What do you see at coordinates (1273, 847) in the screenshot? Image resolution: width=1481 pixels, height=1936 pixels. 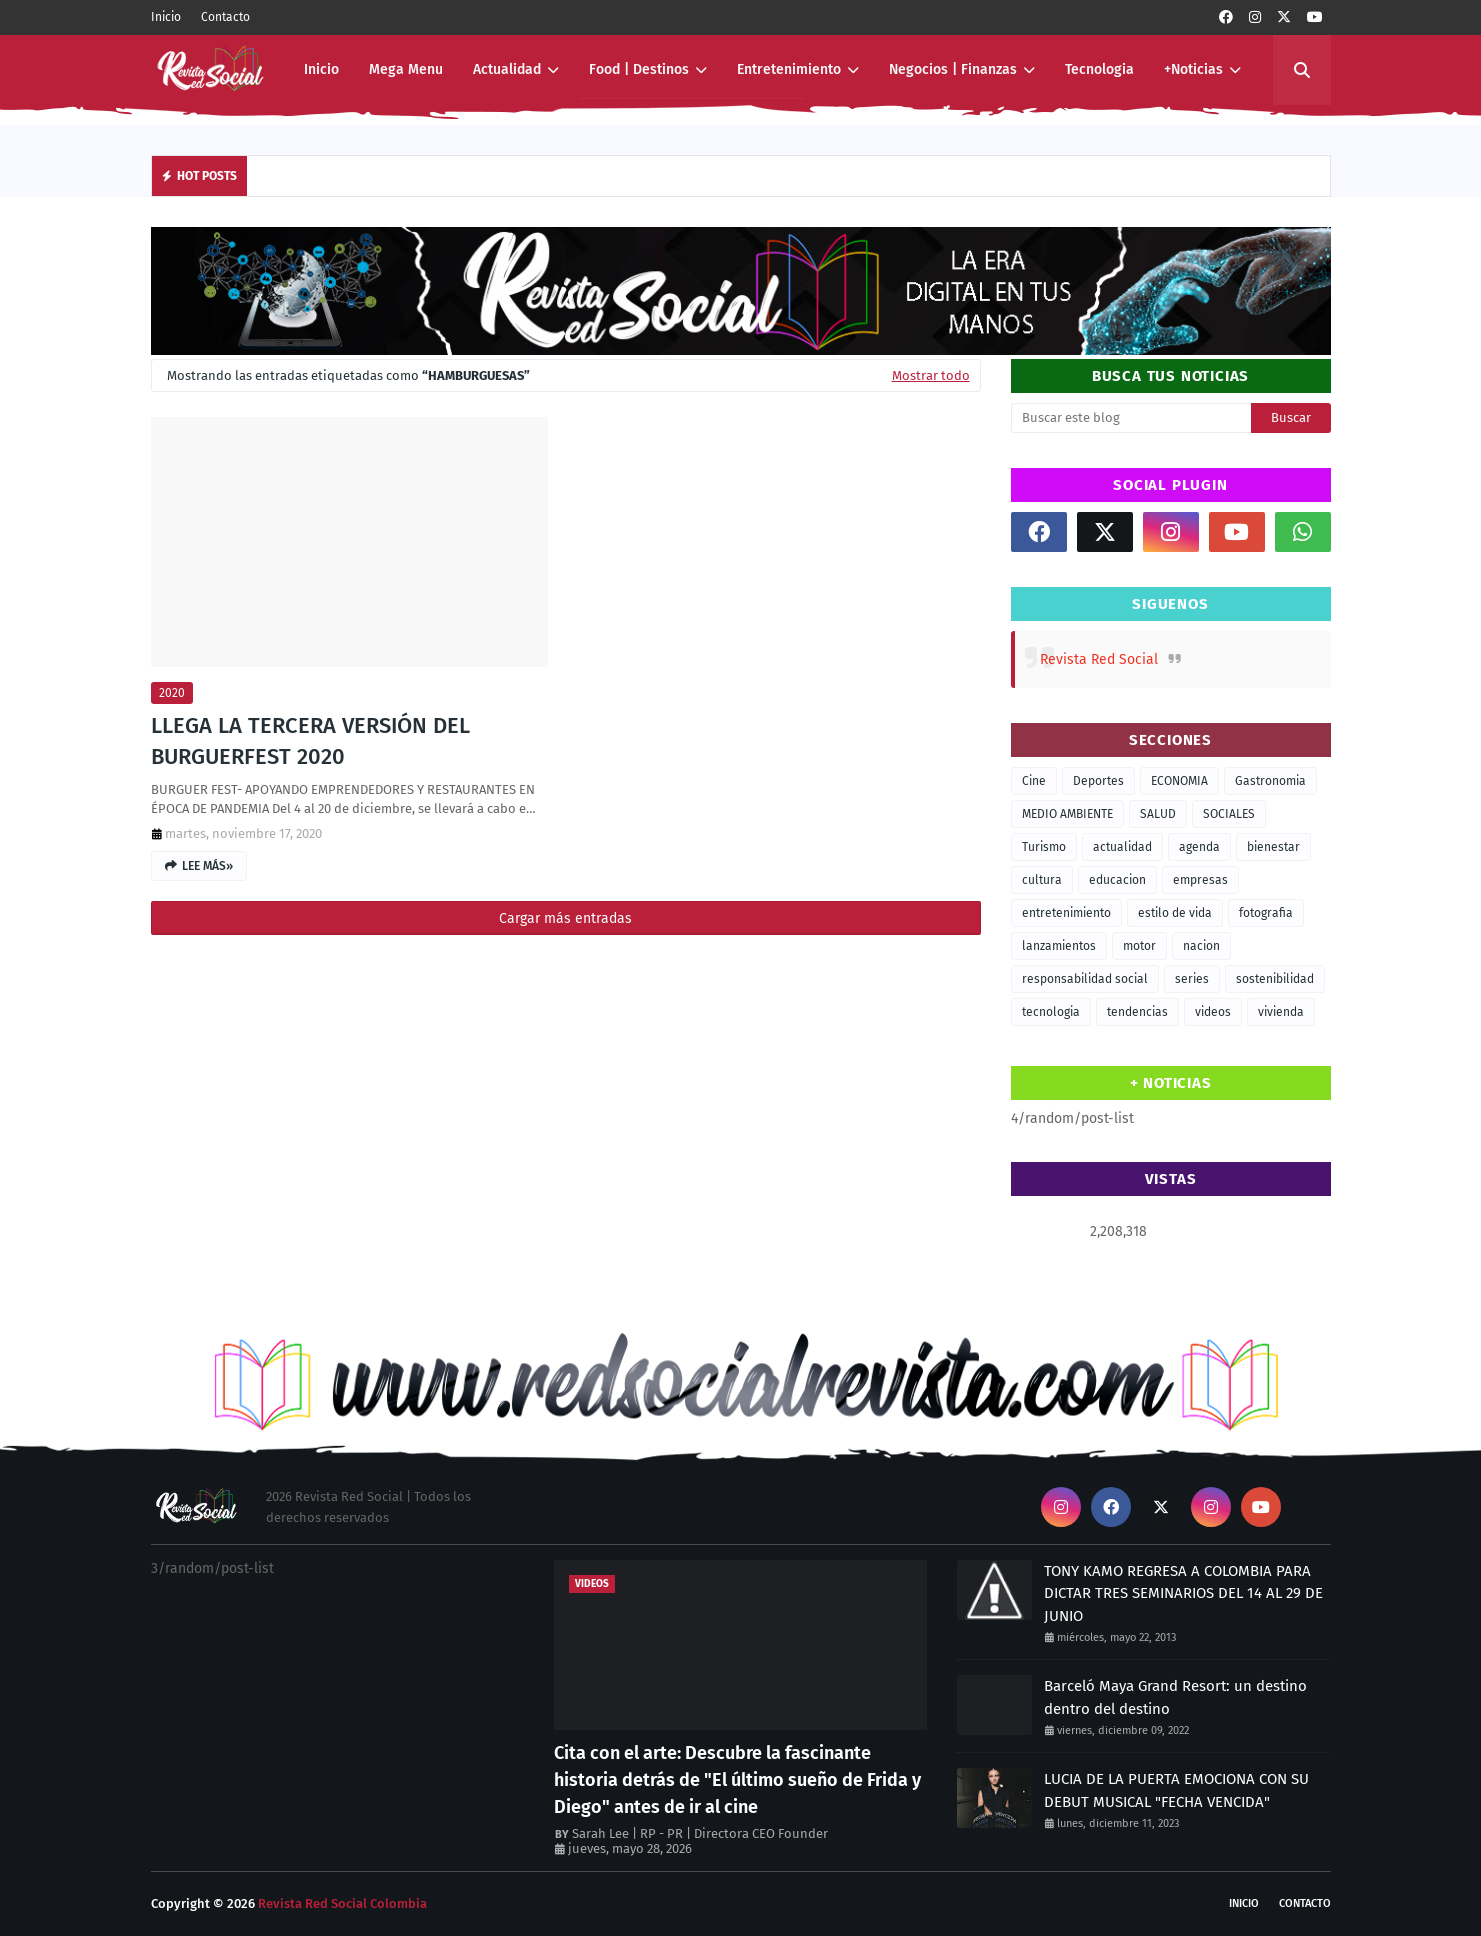 I see `bienestar` at bounding box center [1273, 847].